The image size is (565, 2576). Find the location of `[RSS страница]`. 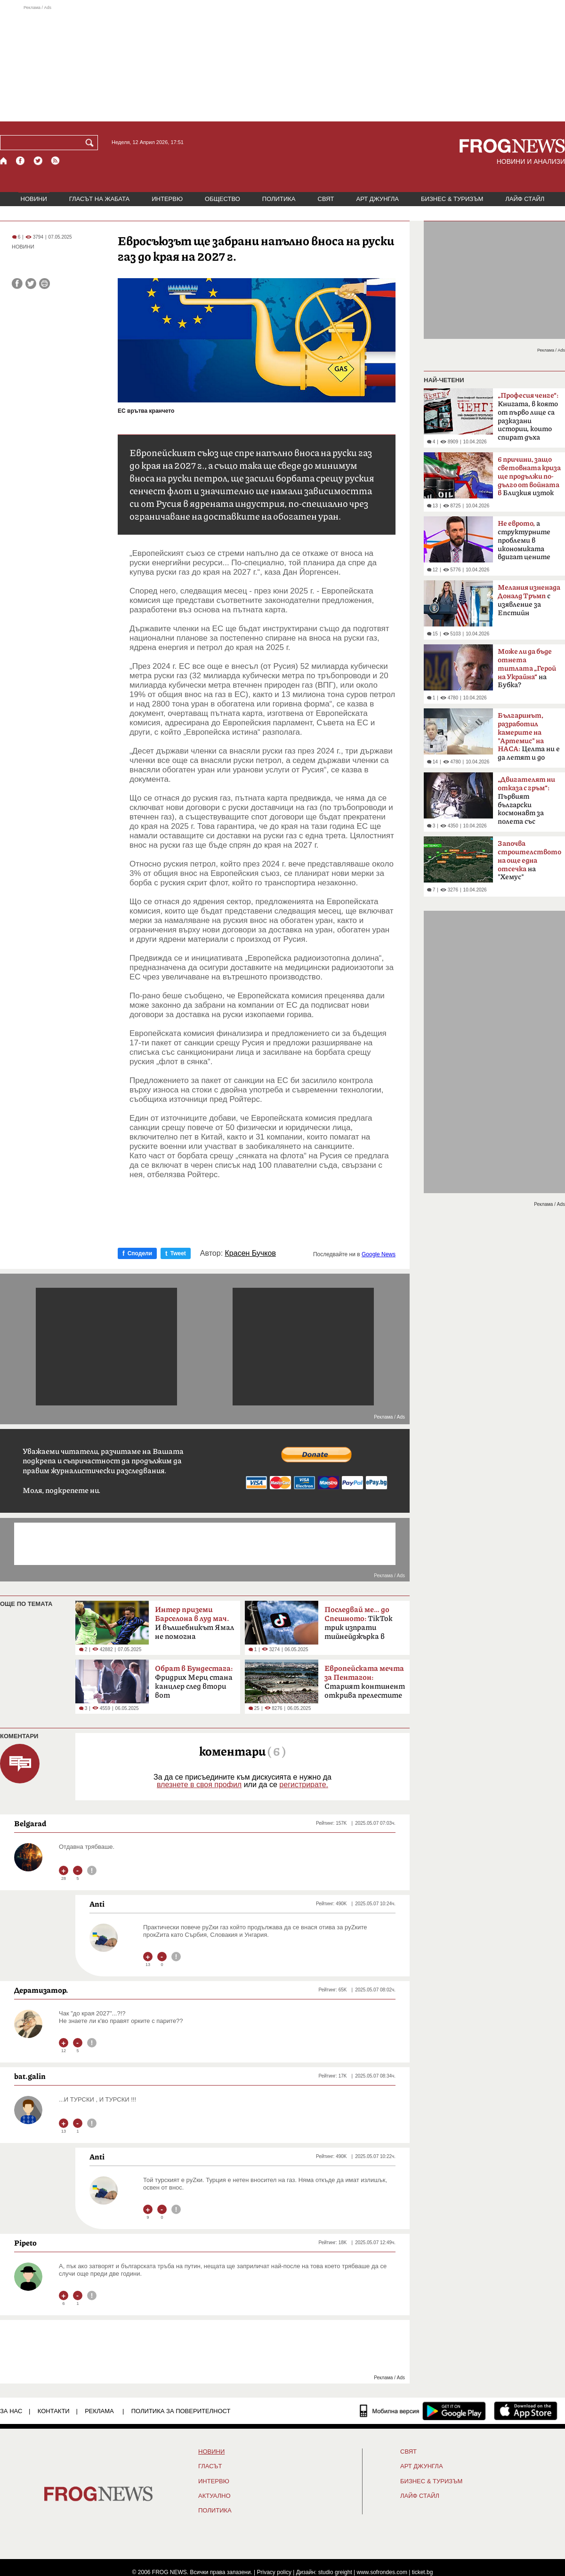

[RSS страница] is located at coordinates (55, 160).